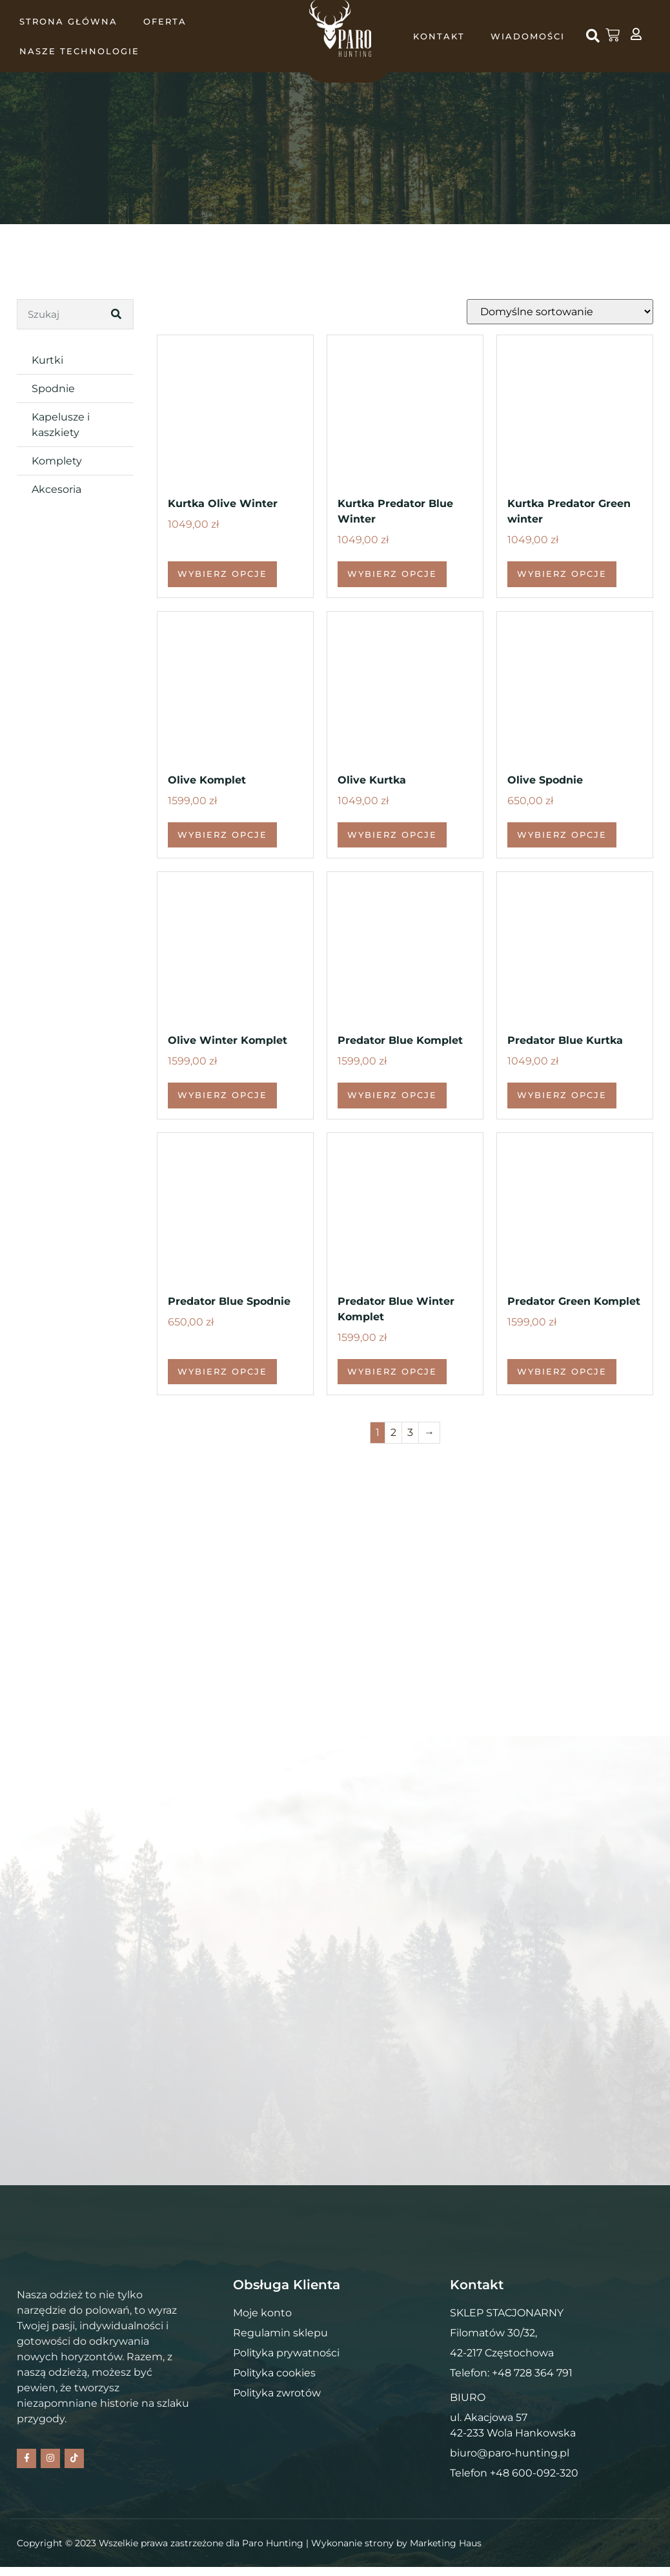  Describe the element at coordinates (592, 36) in the screenshot. I see `[button]` at that location.